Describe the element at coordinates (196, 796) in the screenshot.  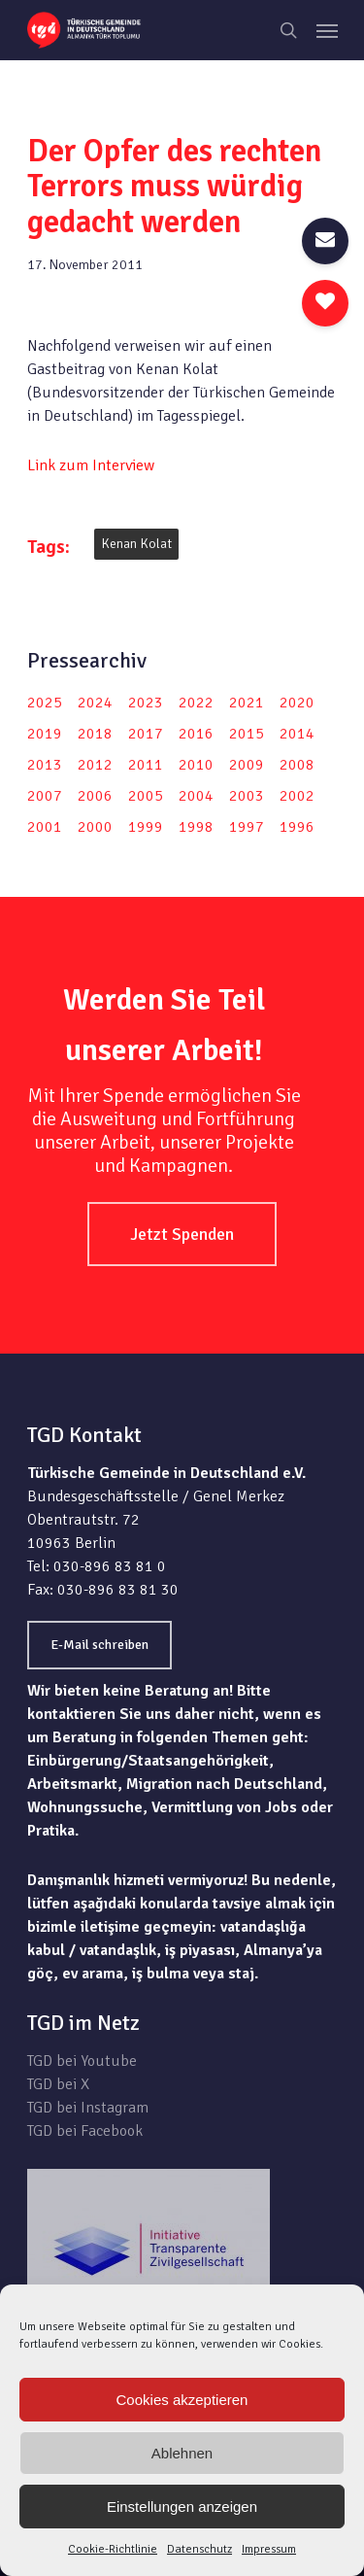
I see `2004` at that location.